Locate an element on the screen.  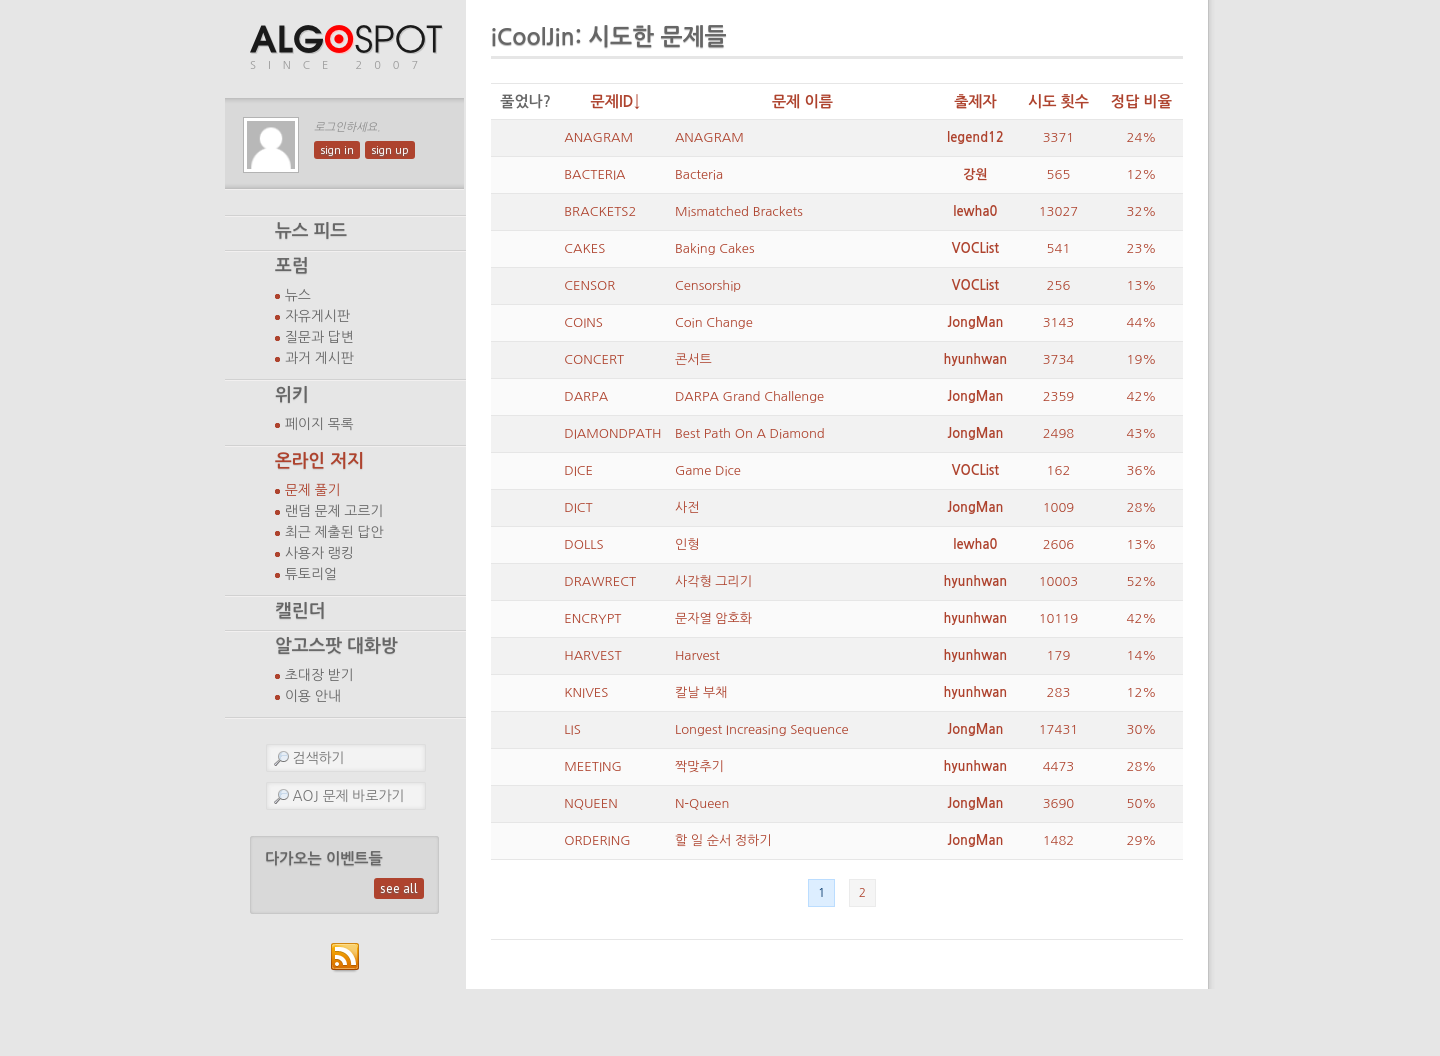
43% is located at coordinates (1142, 433).